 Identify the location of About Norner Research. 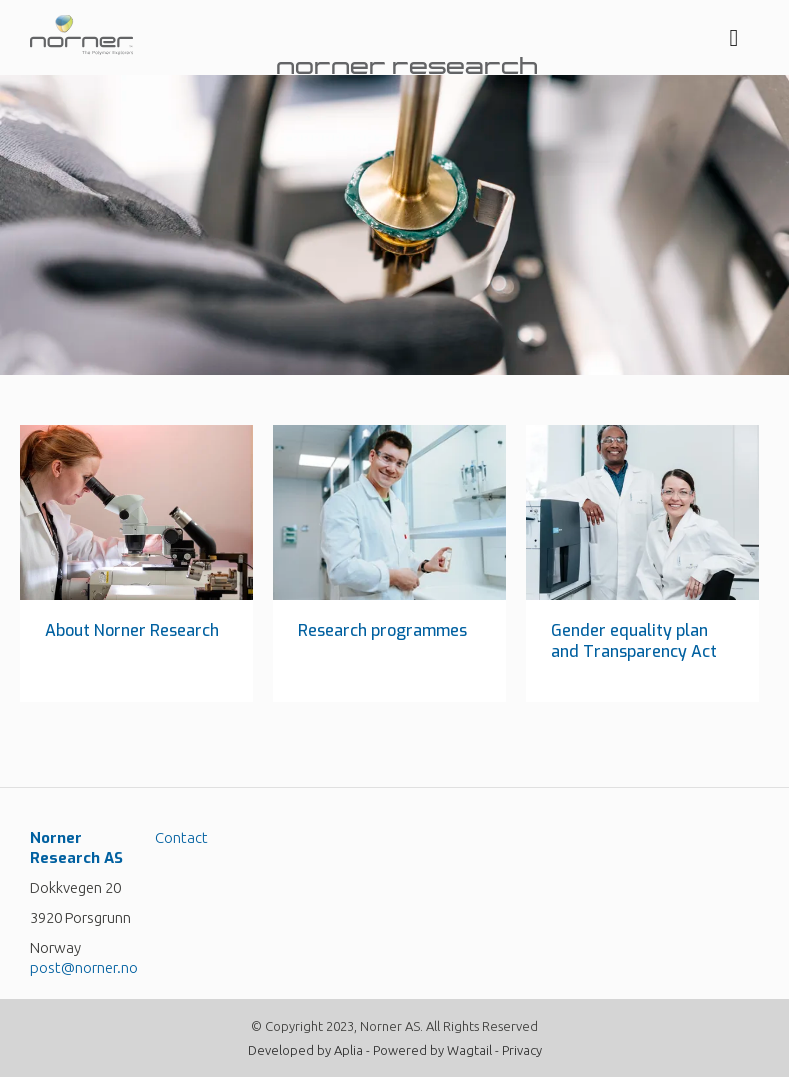
(132, 630).